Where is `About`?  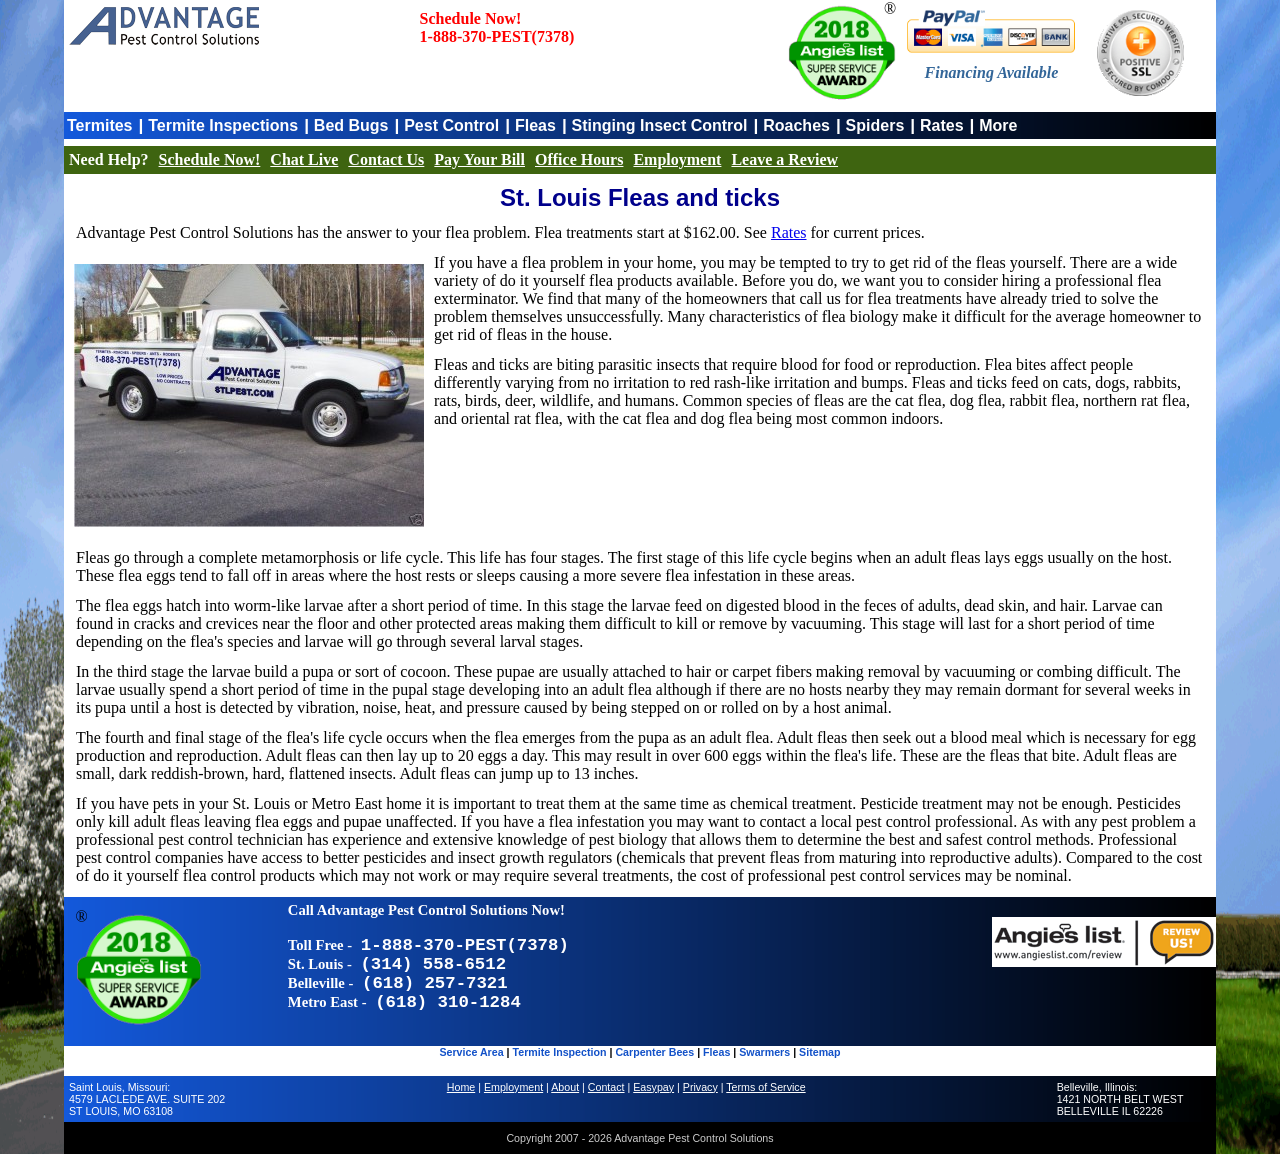
About is located at coordinates (565, 1087).